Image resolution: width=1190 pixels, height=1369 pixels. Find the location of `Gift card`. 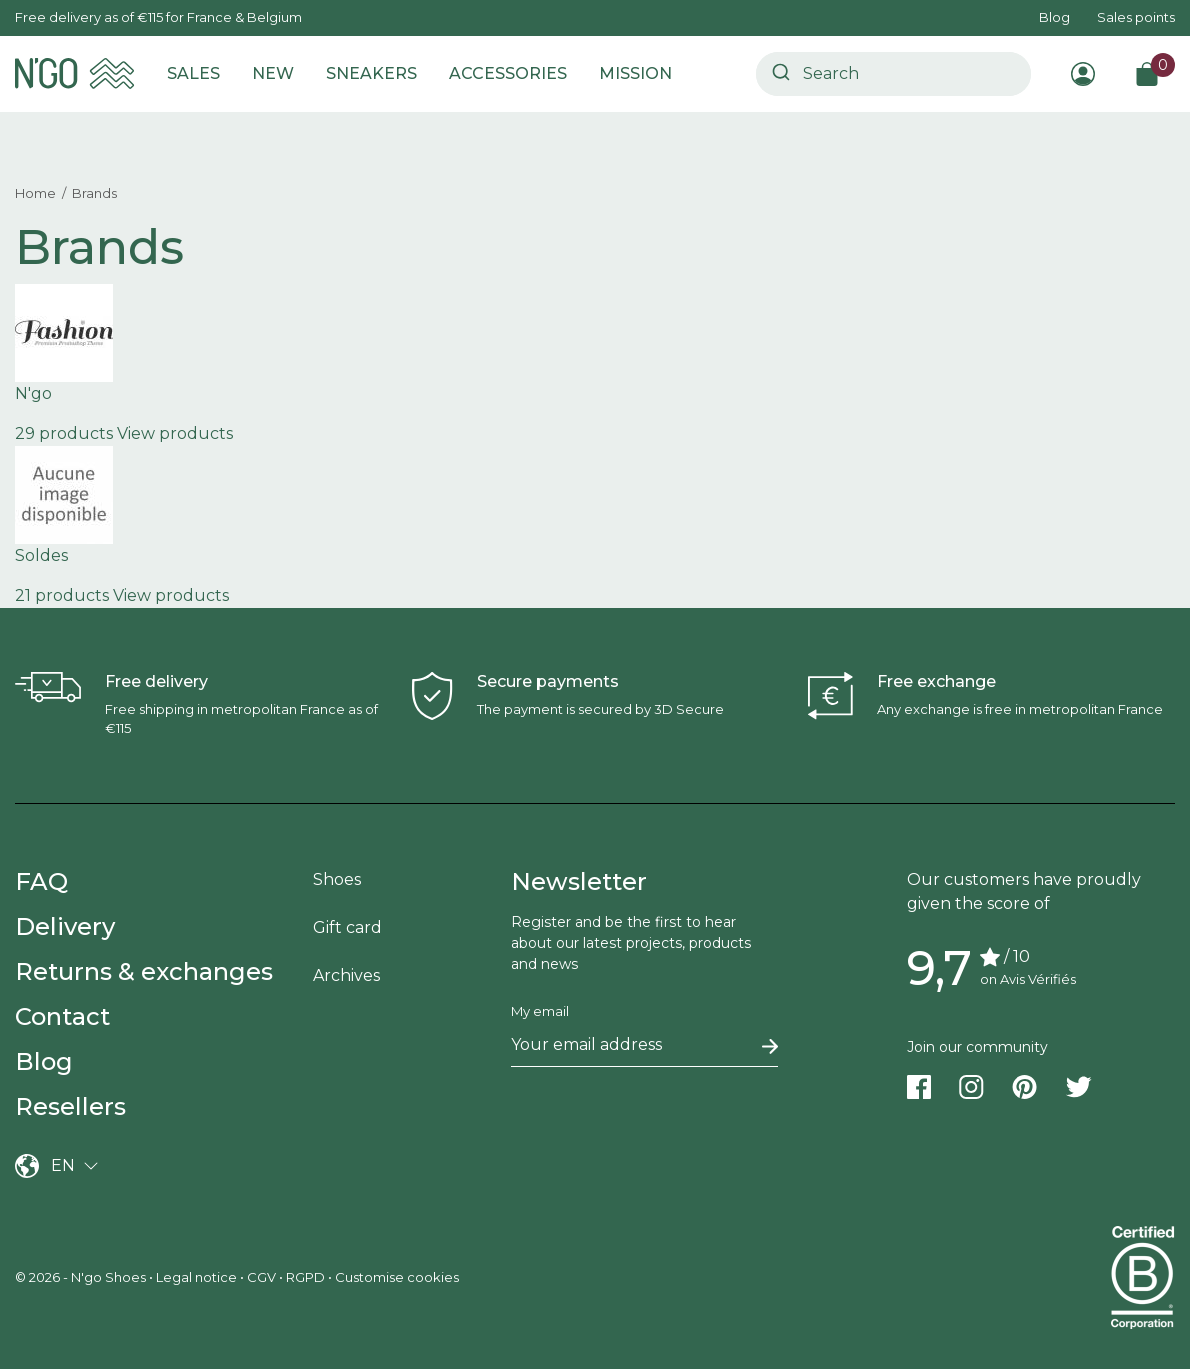

Gift card is located at coordinates (347, 927).